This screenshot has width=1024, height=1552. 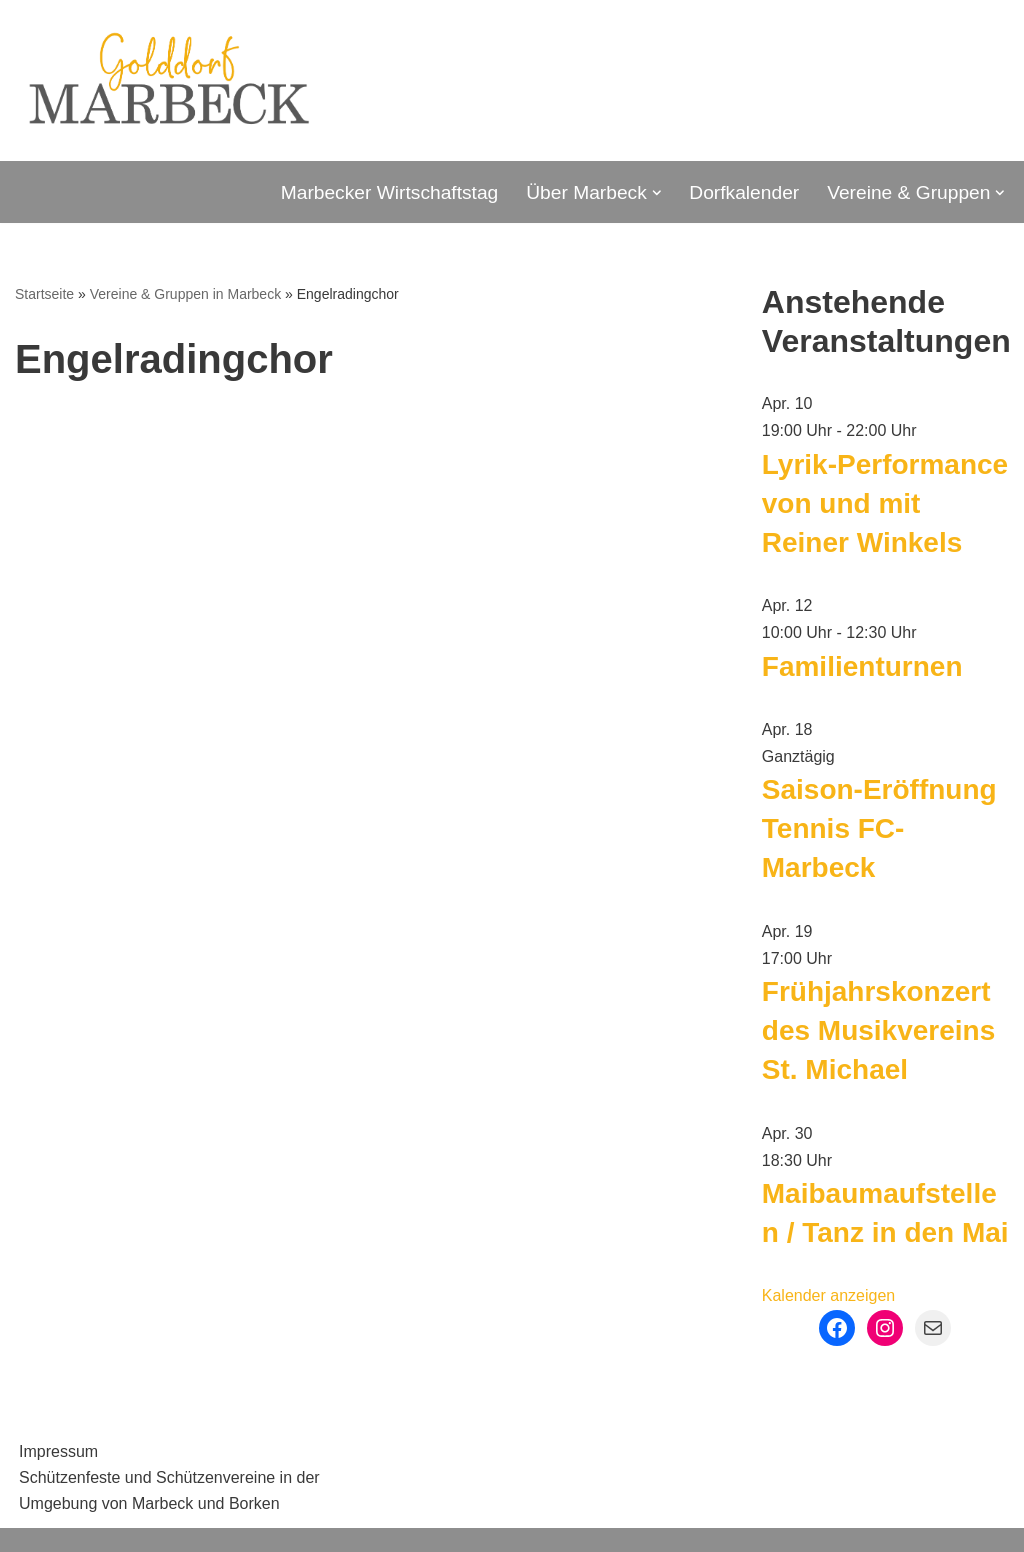 What do you see at coordinates (169, 1490) in the screenshot?
I see `Schützenfeste und Schützenvereine in der Umgebung von Marbeck und Borken` at bounding box center [169, 1490].